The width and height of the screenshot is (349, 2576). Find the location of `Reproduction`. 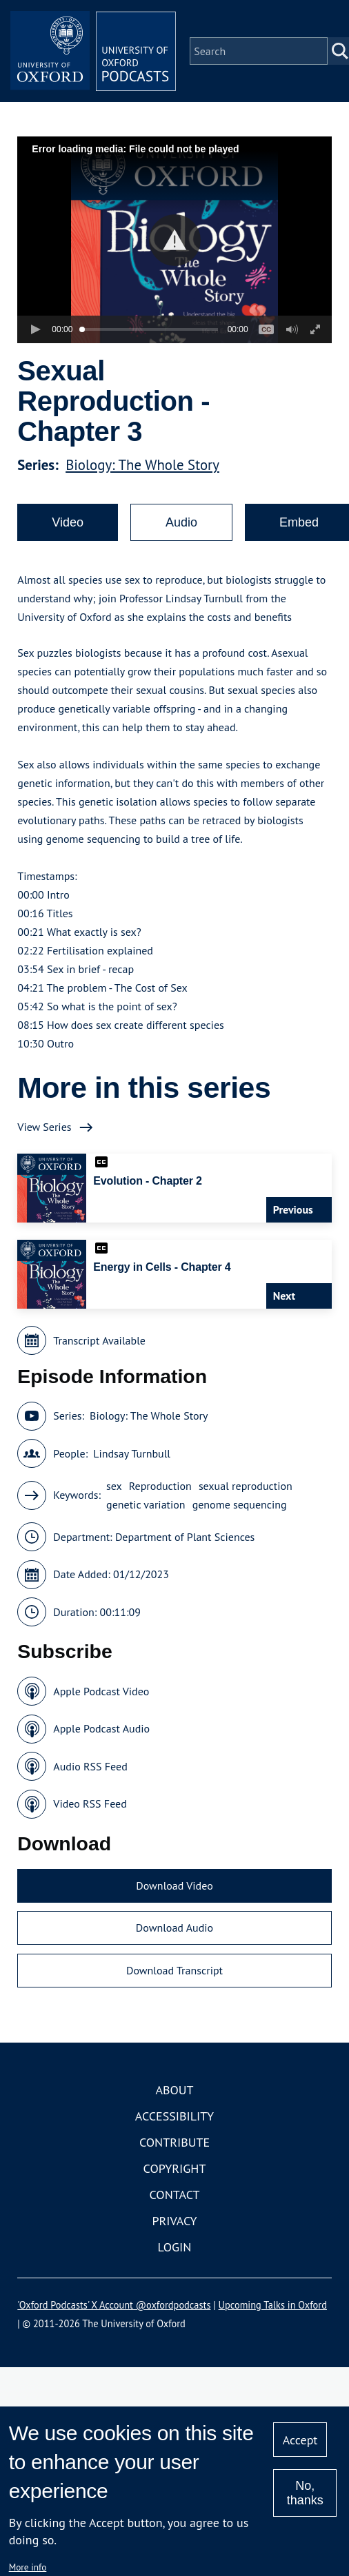

Reproduction is located at coordinates (160, 1486).